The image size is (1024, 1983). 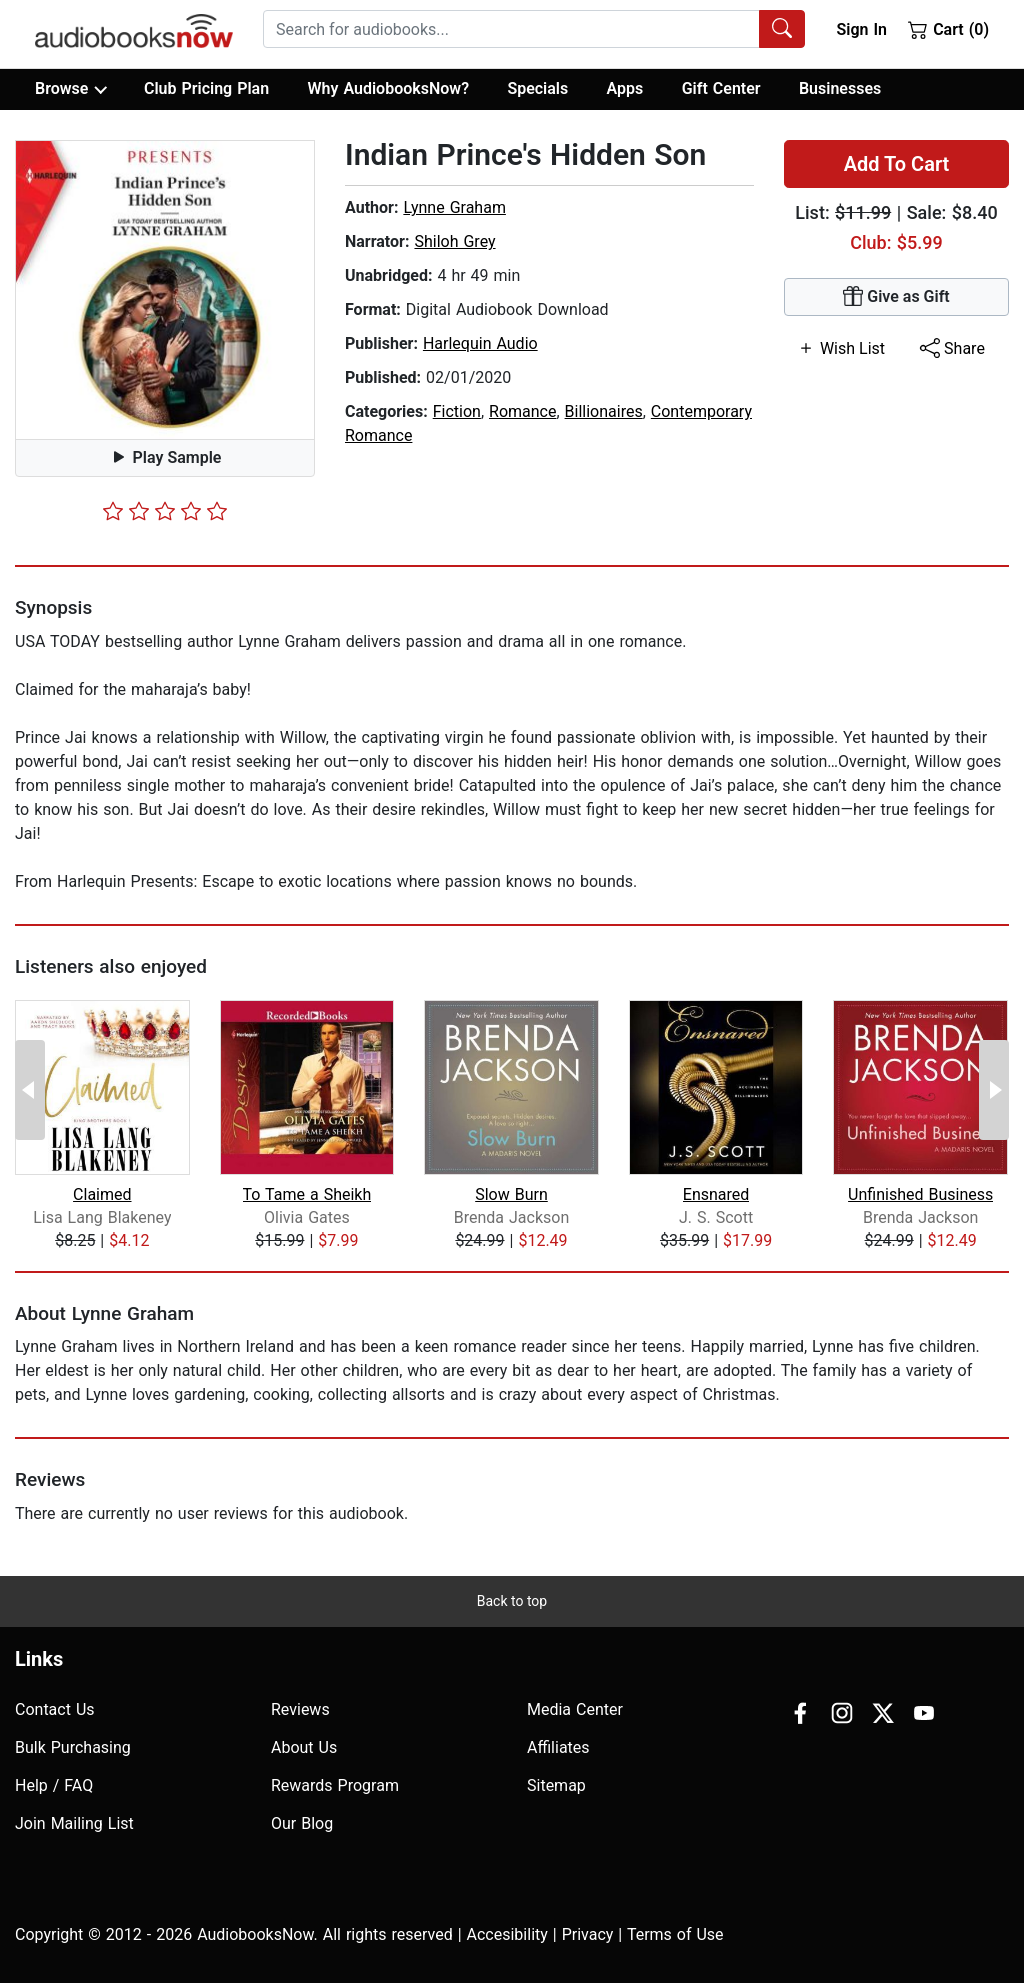 What do you see at coordinates (30, 1090) in the screenshot?
I see `[Previous Page]` at bounding box center [30, 1090].